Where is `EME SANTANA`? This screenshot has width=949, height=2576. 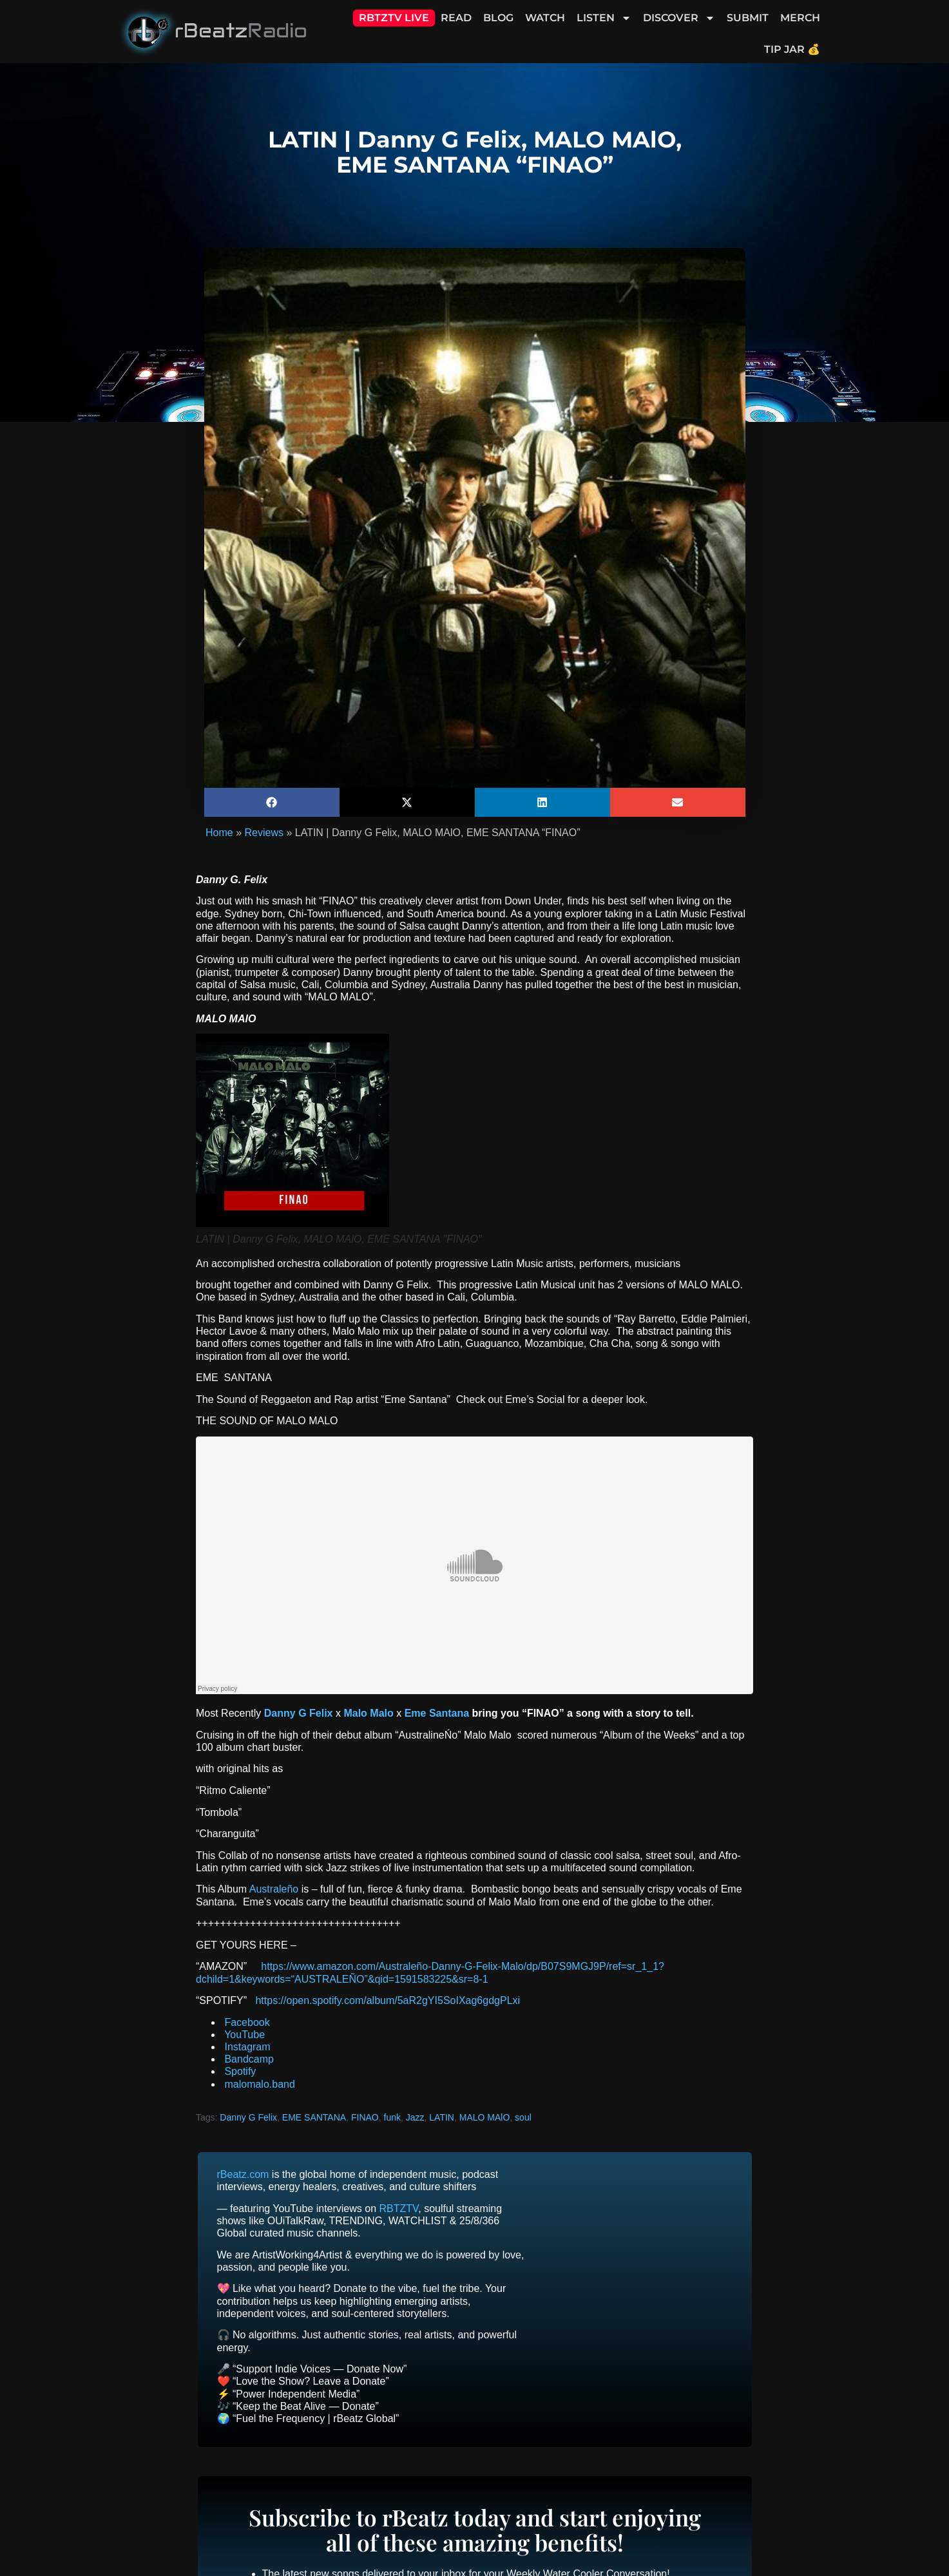
EME SANTANA is located at coordinates (314, 2117).